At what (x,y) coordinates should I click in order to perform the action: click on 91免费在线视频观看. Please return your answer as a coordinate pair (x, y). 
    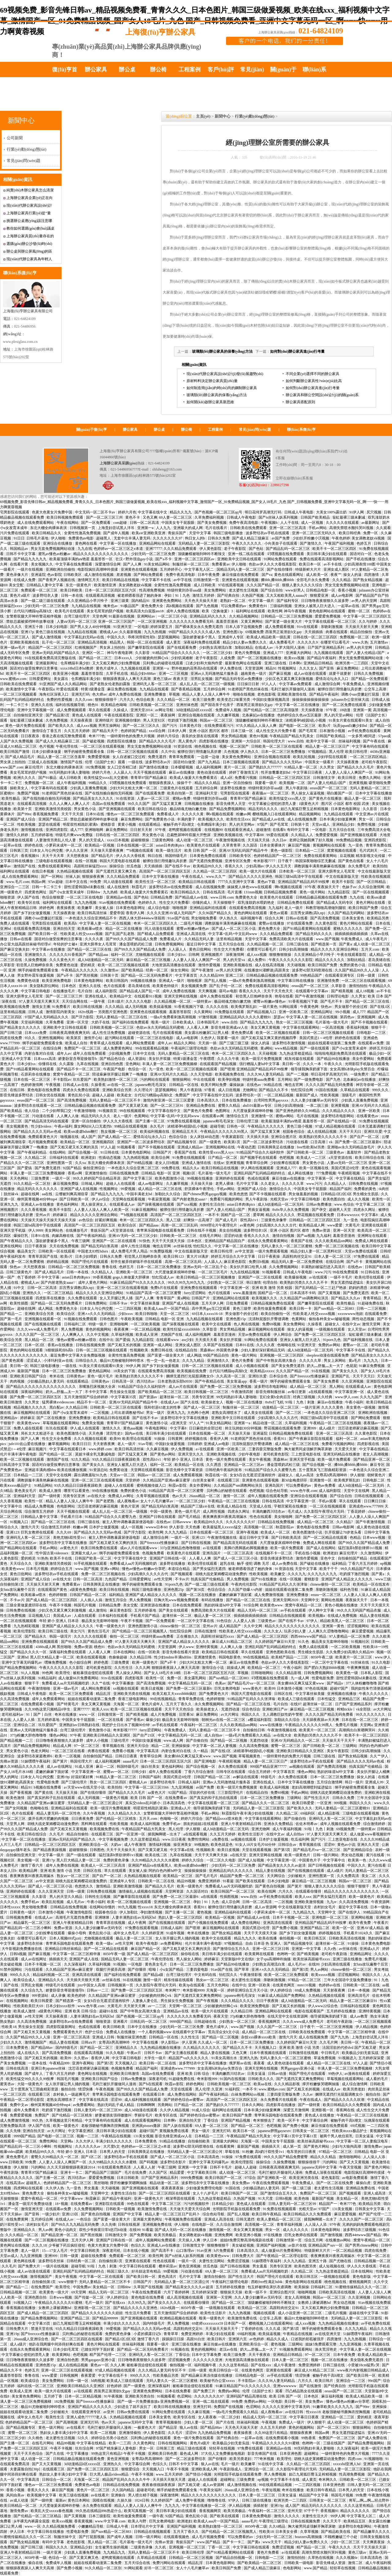
    Looking at the image, I should click on (189, 1157).